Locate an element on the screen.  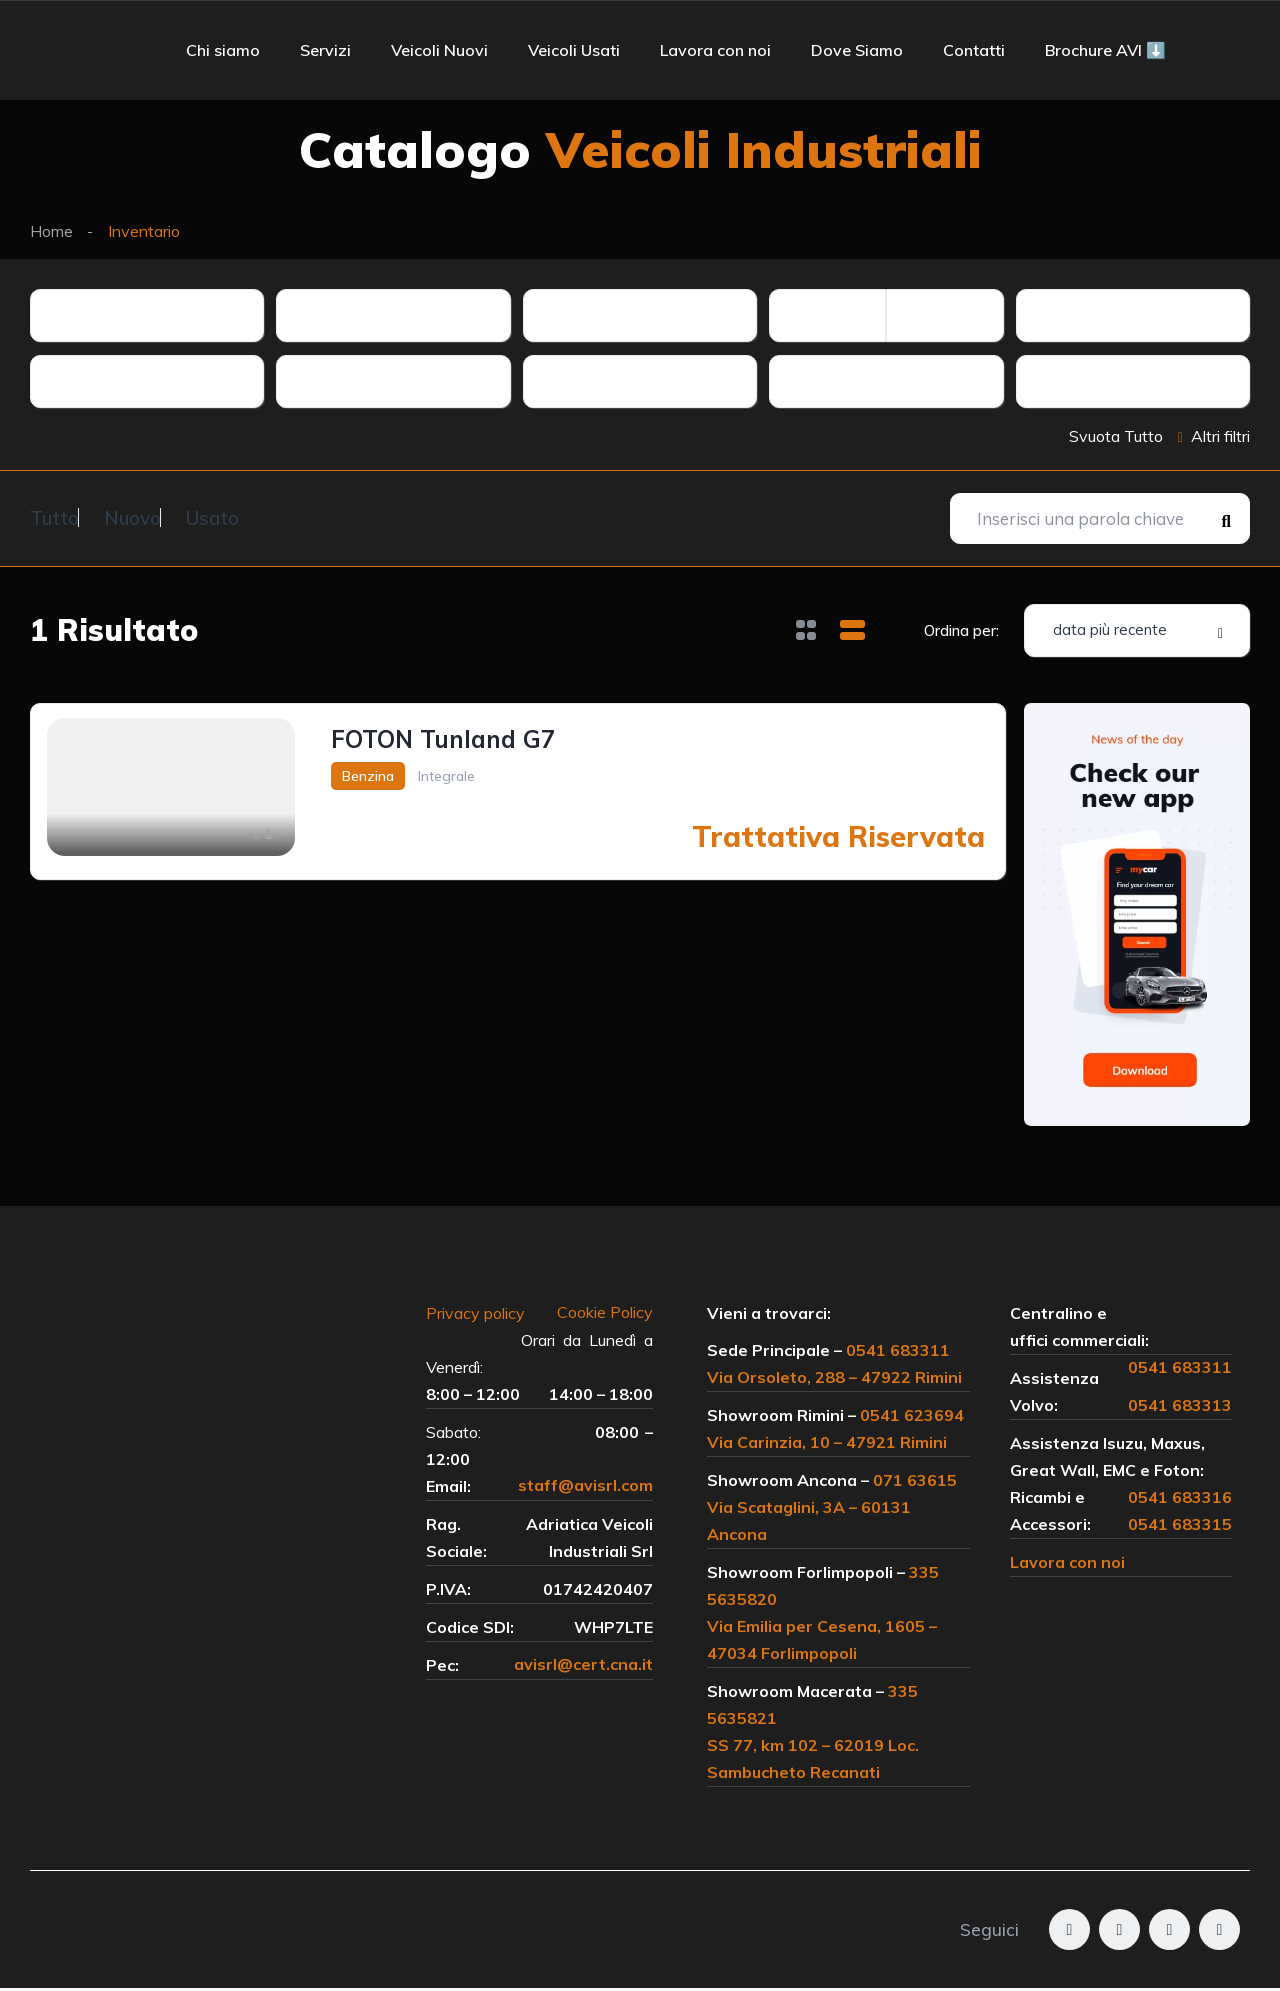
Contatti is located at coordinates (974, 50).